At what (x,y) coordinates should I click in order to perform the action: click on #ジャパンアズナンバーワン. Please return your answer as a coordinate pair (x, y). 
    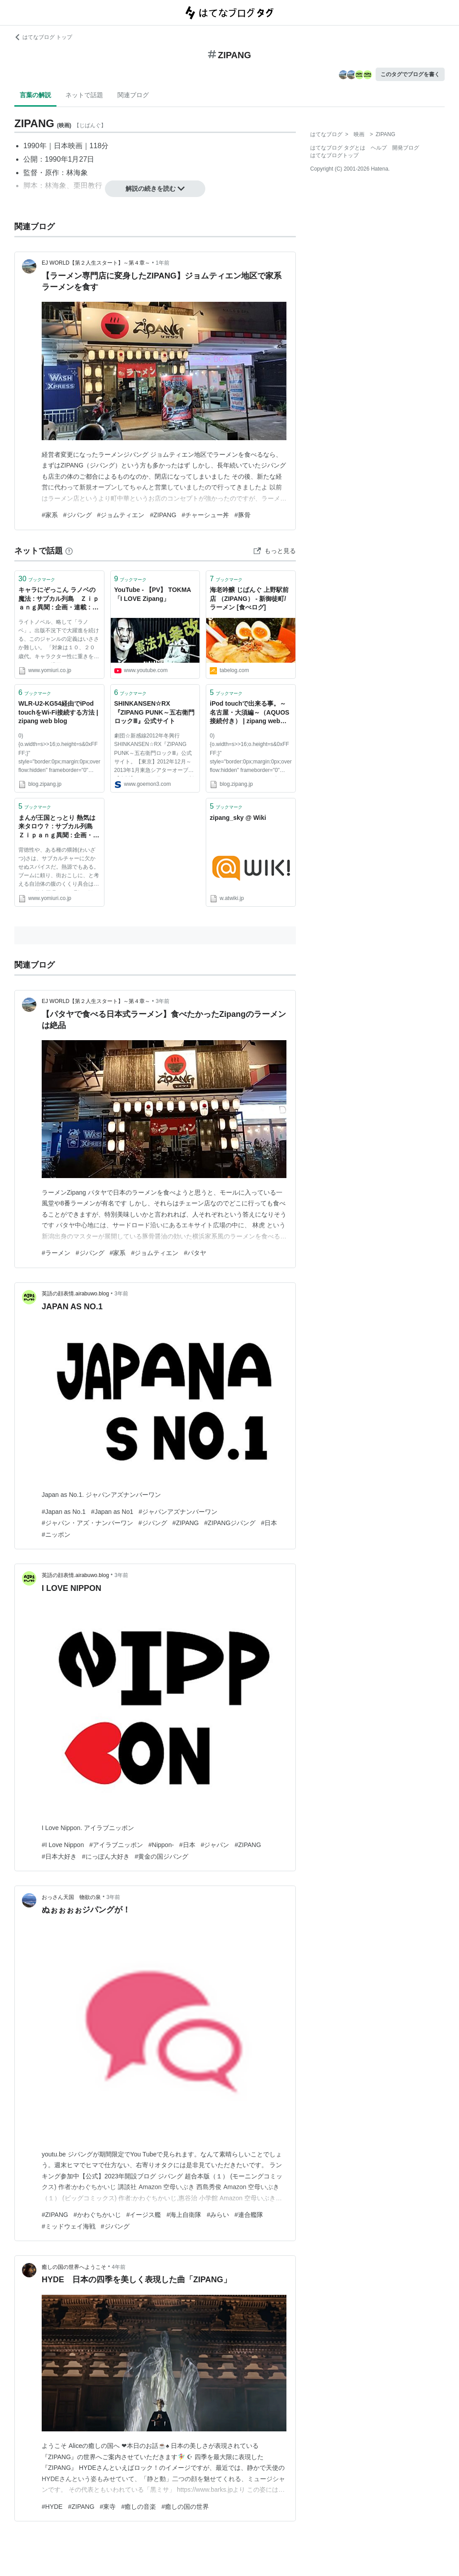
    Looking at the image, I should click on (178, 1511).